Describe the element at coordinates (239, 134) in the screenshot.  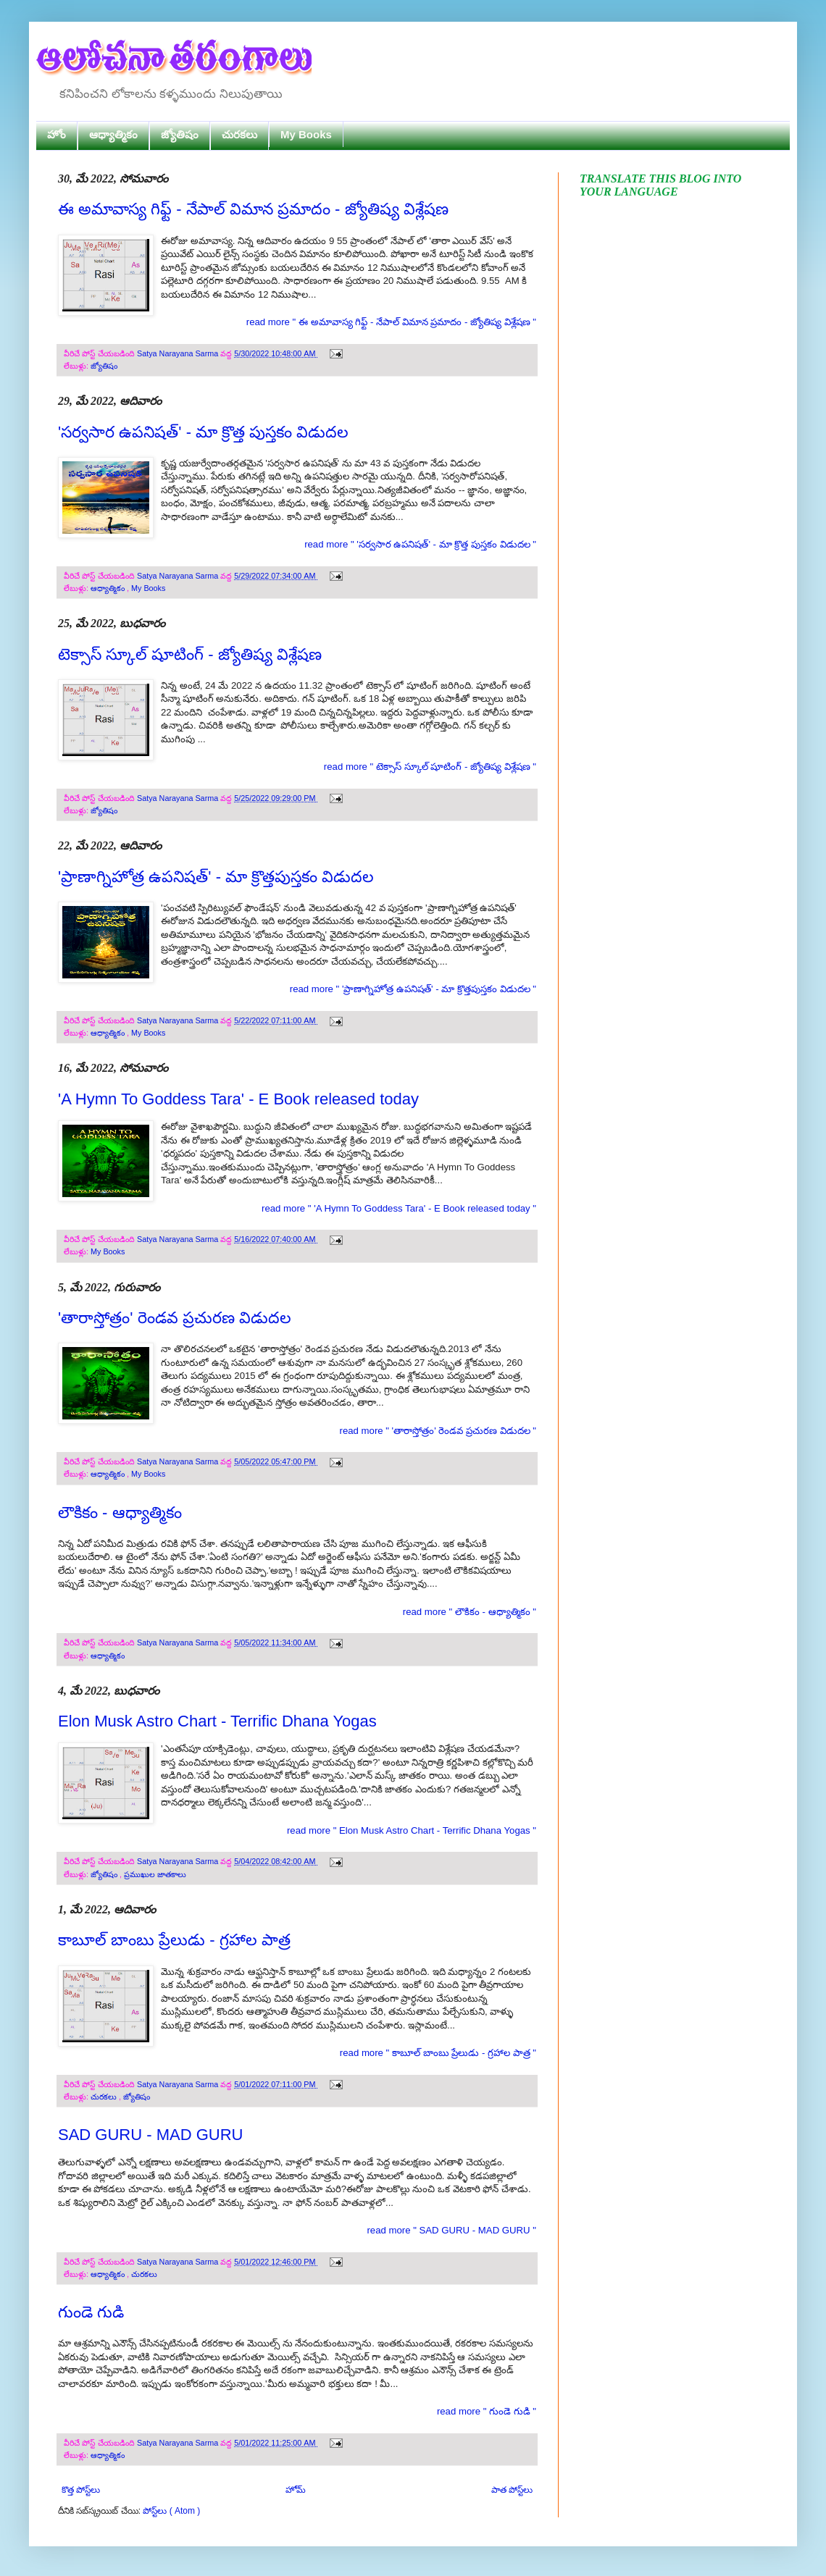
I see `చురకలు` at that location.